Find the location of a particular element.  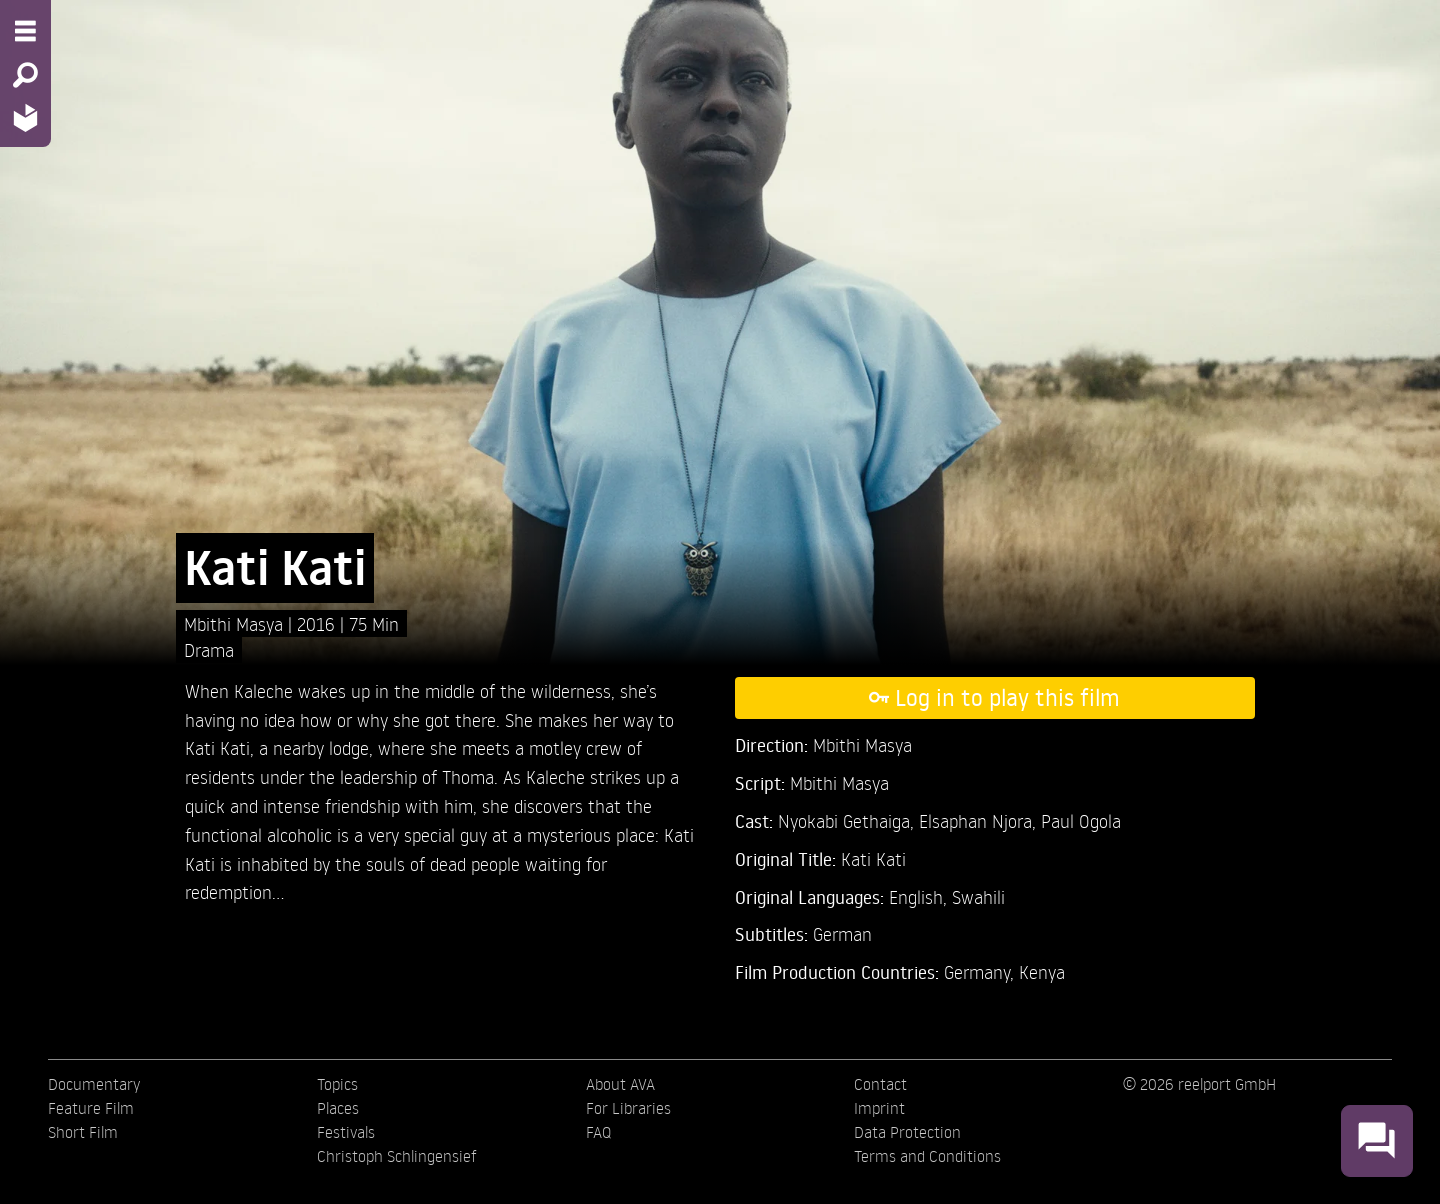

[Home - Back to homepage] is located at coordinates (25, 117).